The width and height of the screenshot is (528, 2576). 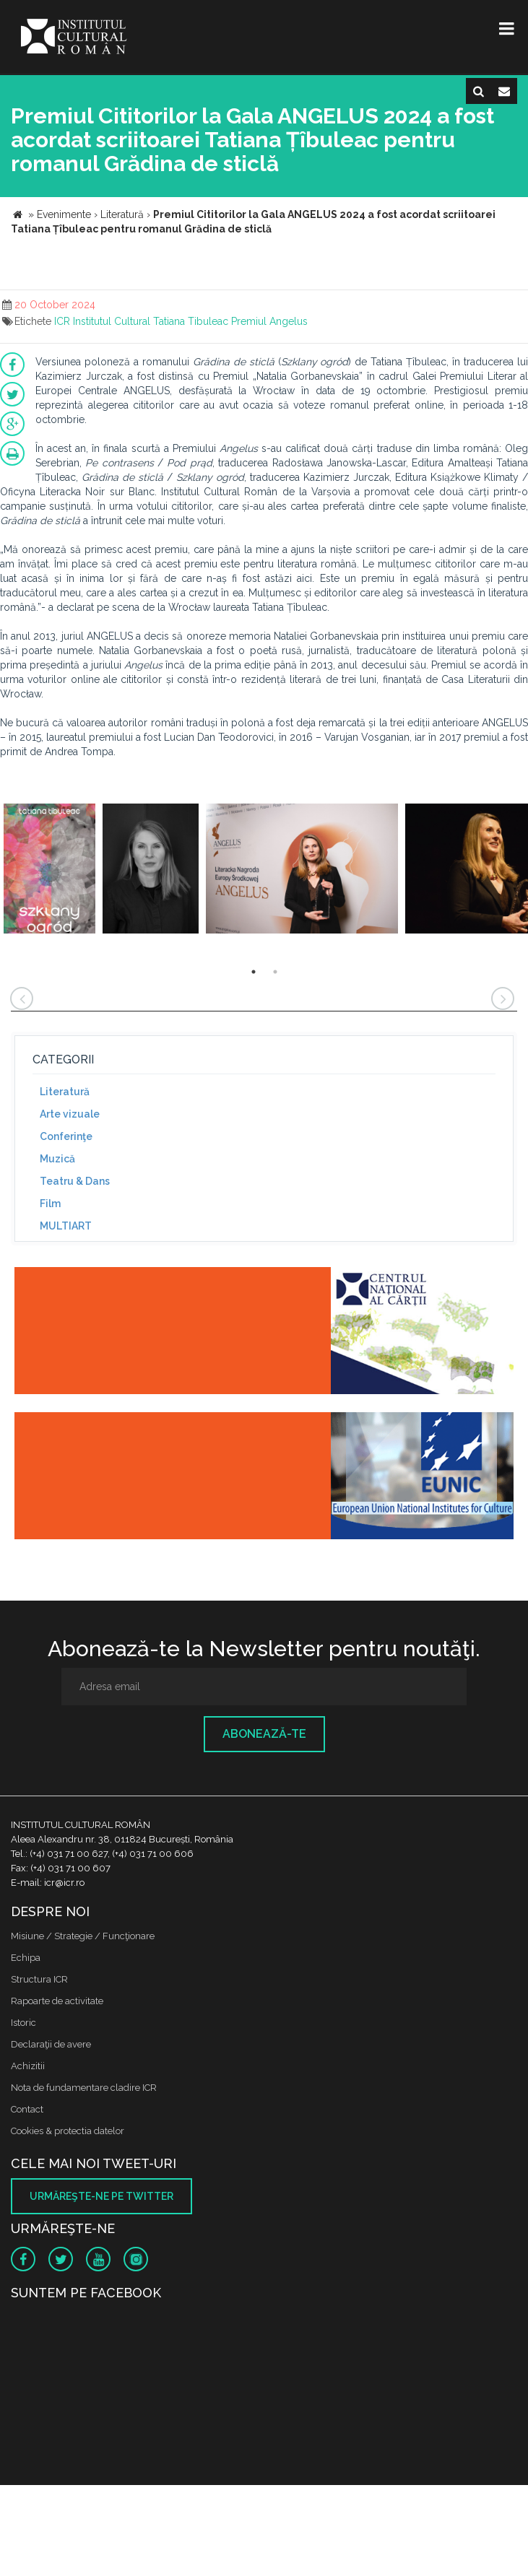 I want to click on MULTIART, so click(x=66, y=1226).